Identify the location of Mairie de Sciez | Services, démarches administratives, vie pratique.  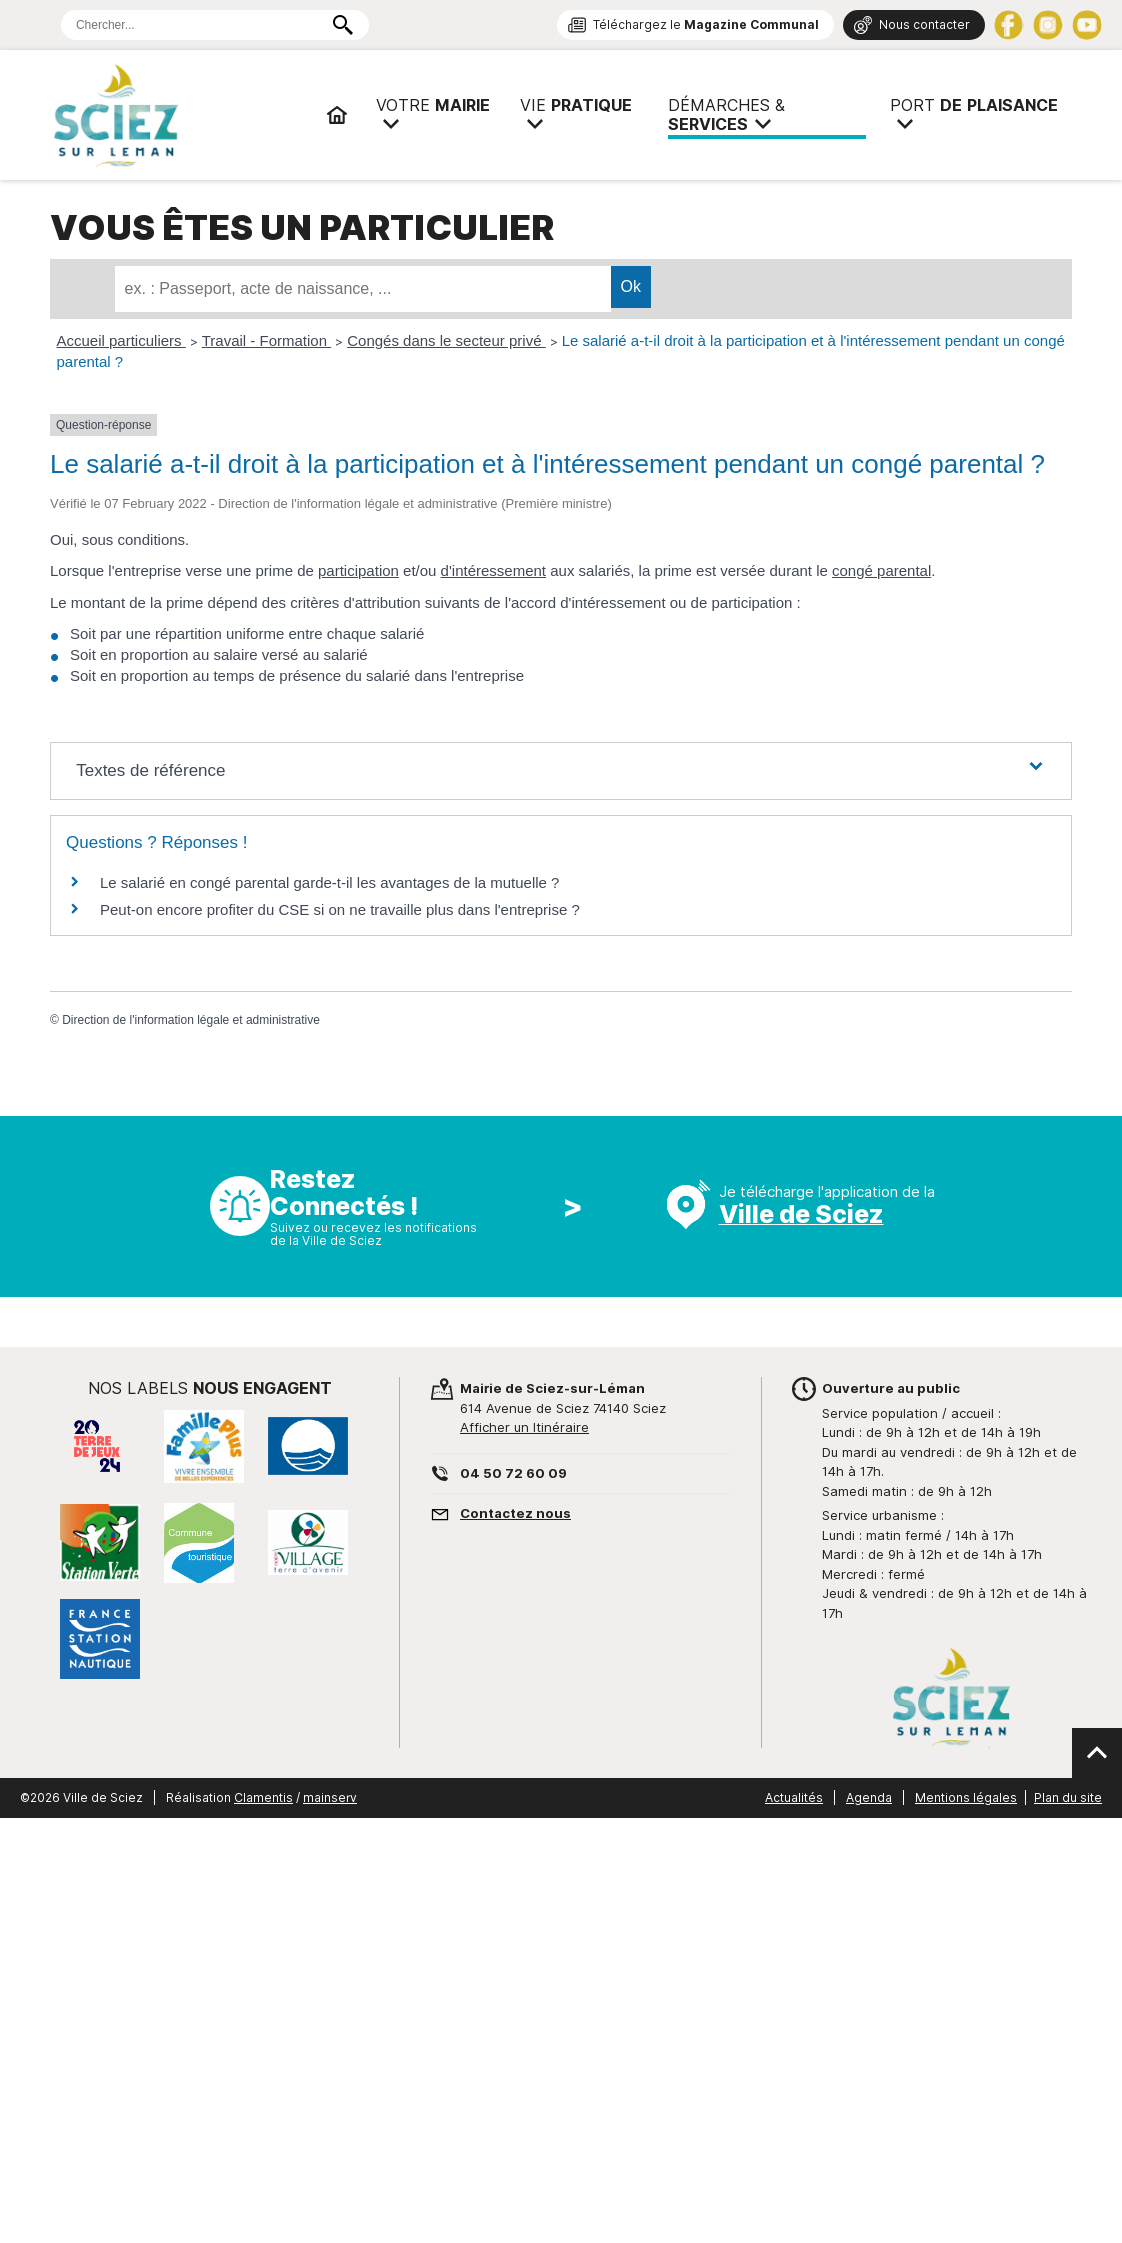
(180, 115).